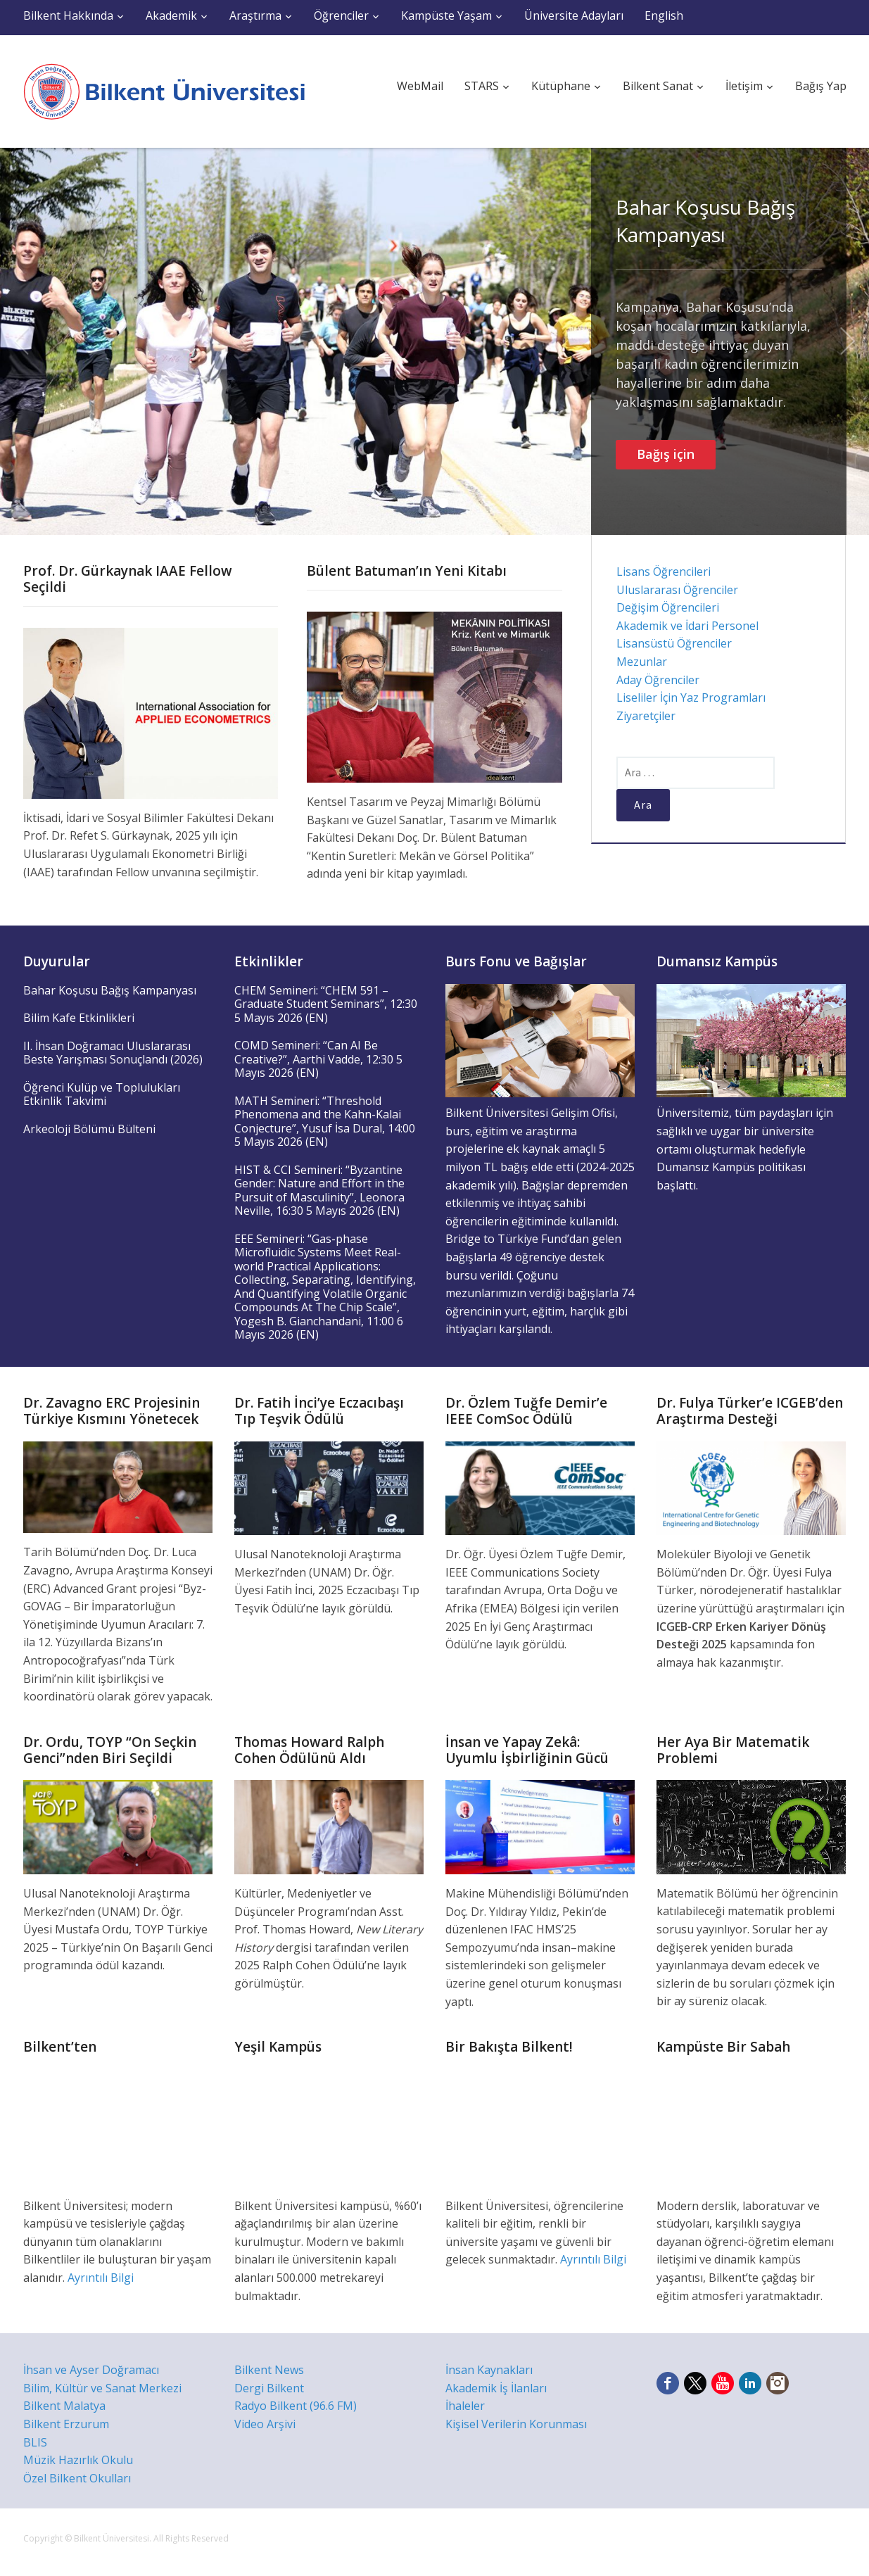 The width and height of the screenshot is (869, 2576). I want to click on CHEM Semineri: “CHEM 591 – Graduate Student Seminars”, 12:30 5 Mayıs 2026 (EN), so click(325, 1004).